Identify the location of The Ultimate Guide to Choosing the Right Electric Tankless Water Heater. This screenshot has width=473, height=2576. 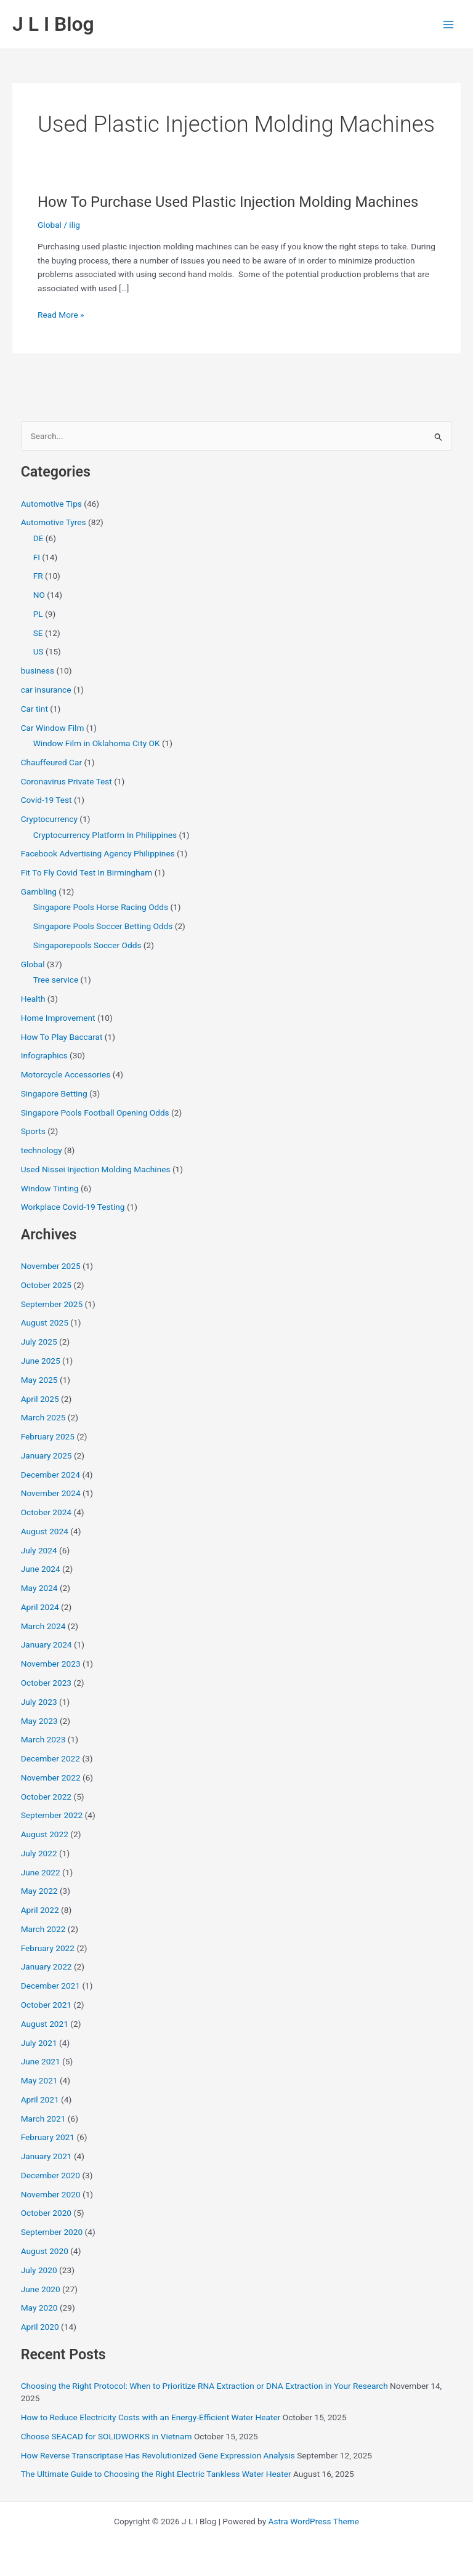
(156, 2474).